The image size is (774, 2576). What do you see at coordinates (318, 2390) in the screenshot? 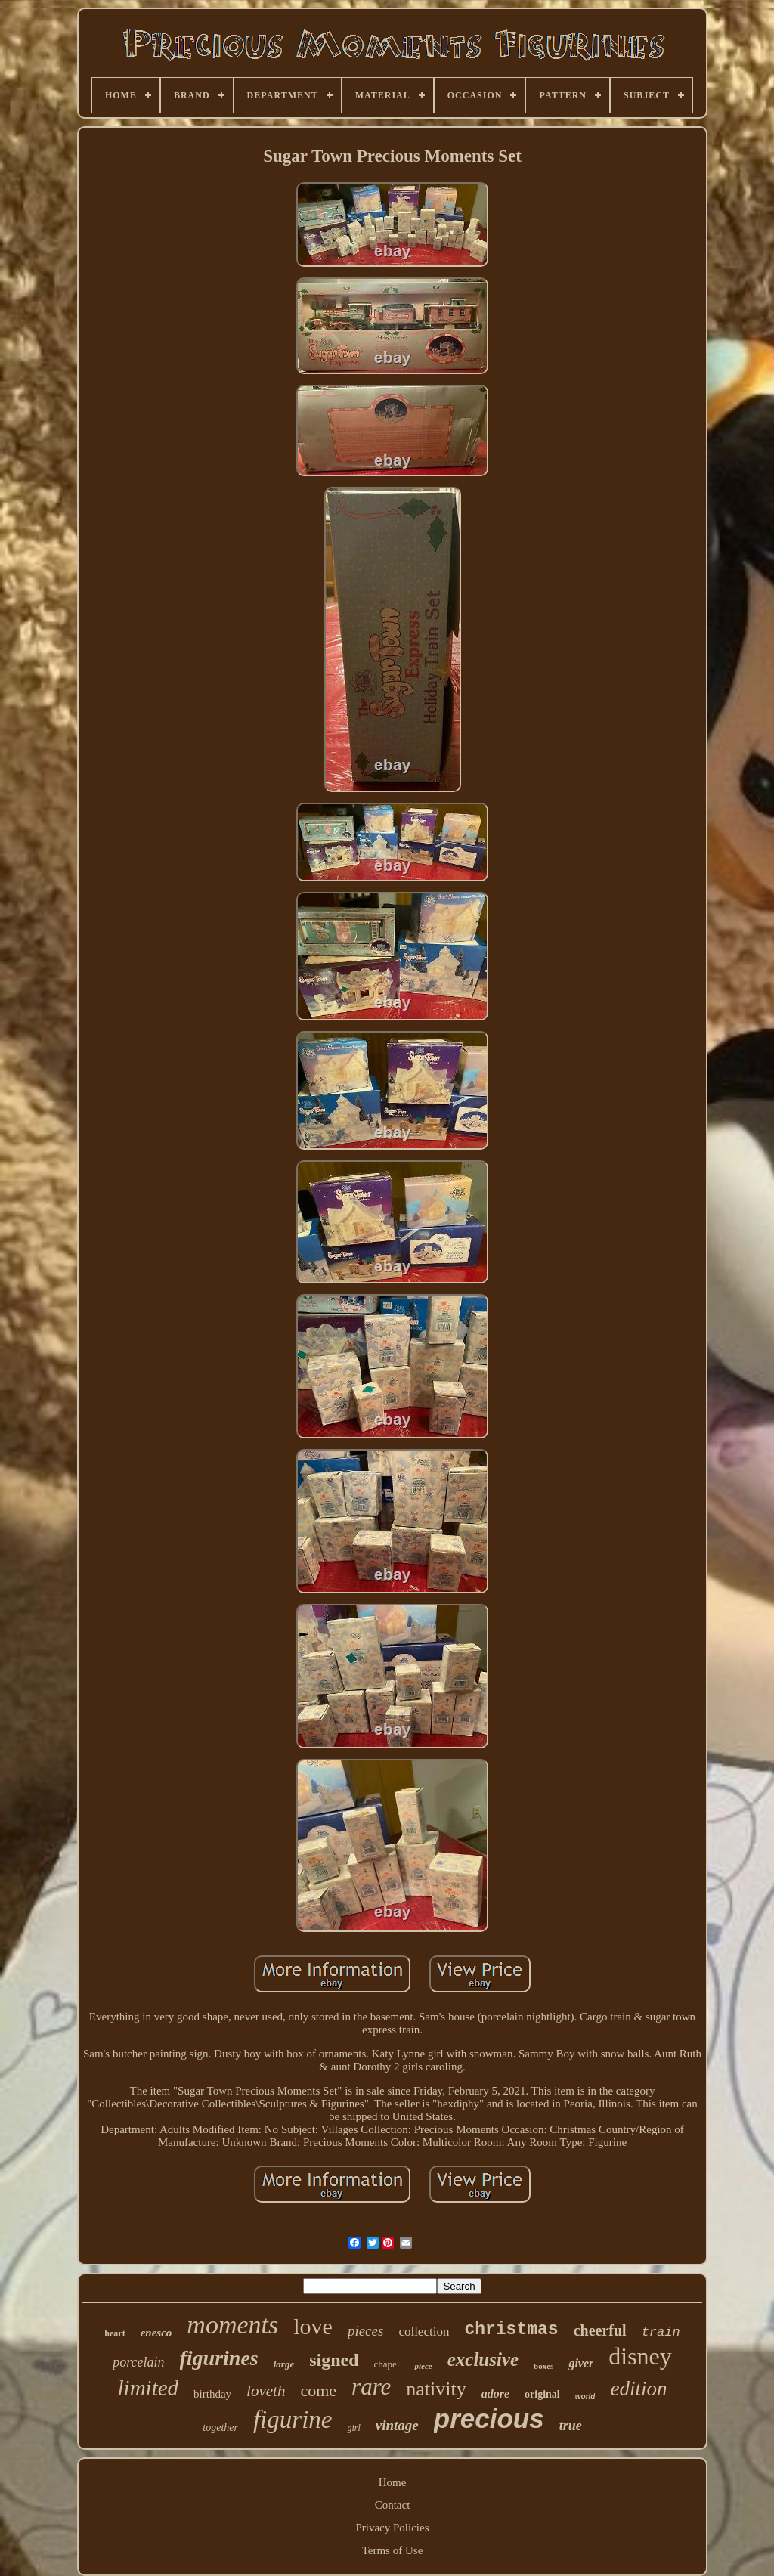
I see `come` at bounding box center [318, 2390].